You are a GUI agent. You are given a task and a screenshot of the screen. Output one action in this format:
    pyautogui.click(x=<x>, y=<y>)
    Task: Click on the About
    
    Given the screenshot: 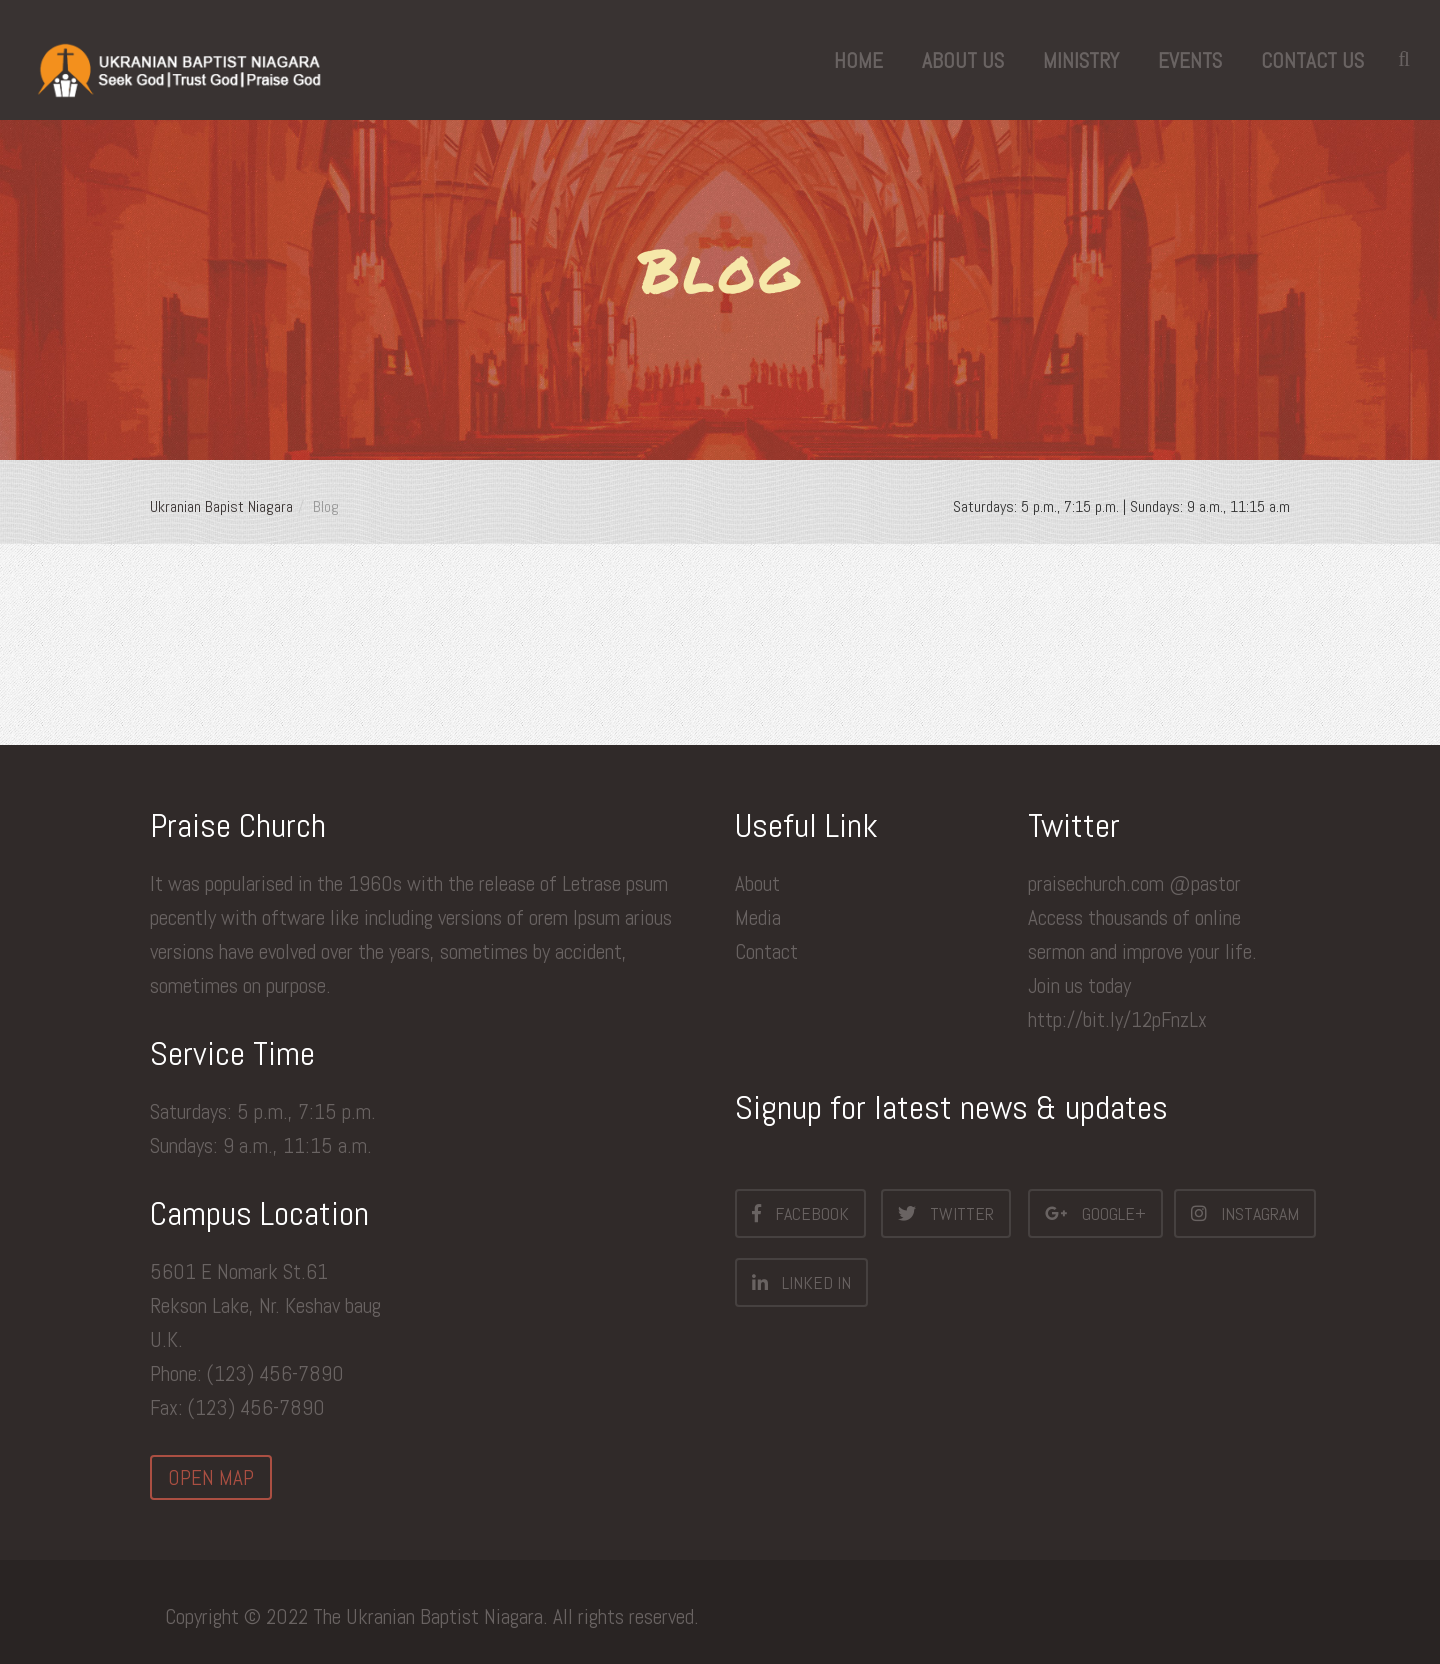 What is the action you would take?
    pyautogui.click(x=757, y=883)
    